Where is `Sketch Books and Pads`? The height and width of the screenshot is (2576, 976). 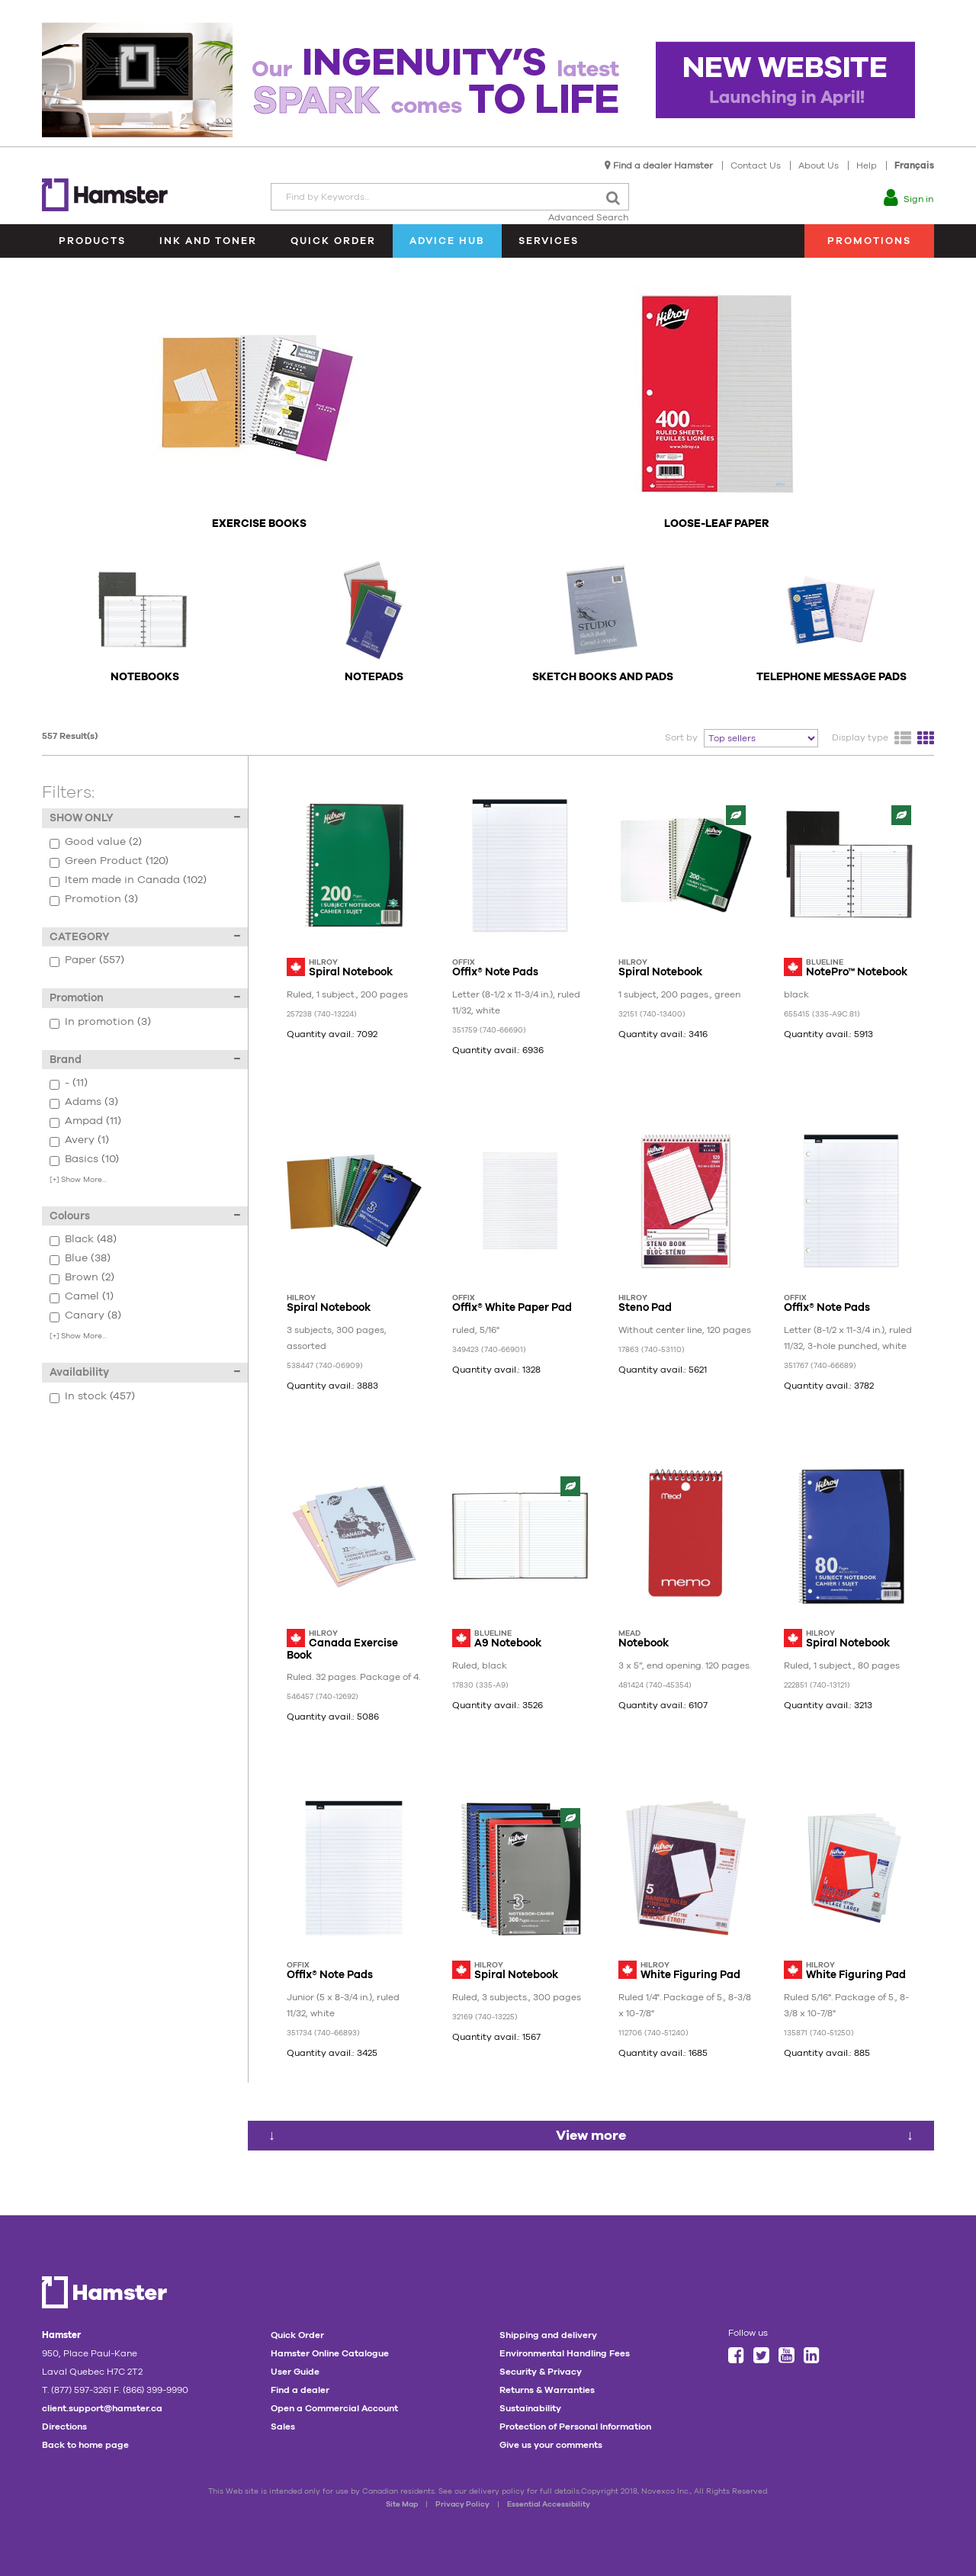
Sketch Books and Pads is located at coordinates (602, 677).